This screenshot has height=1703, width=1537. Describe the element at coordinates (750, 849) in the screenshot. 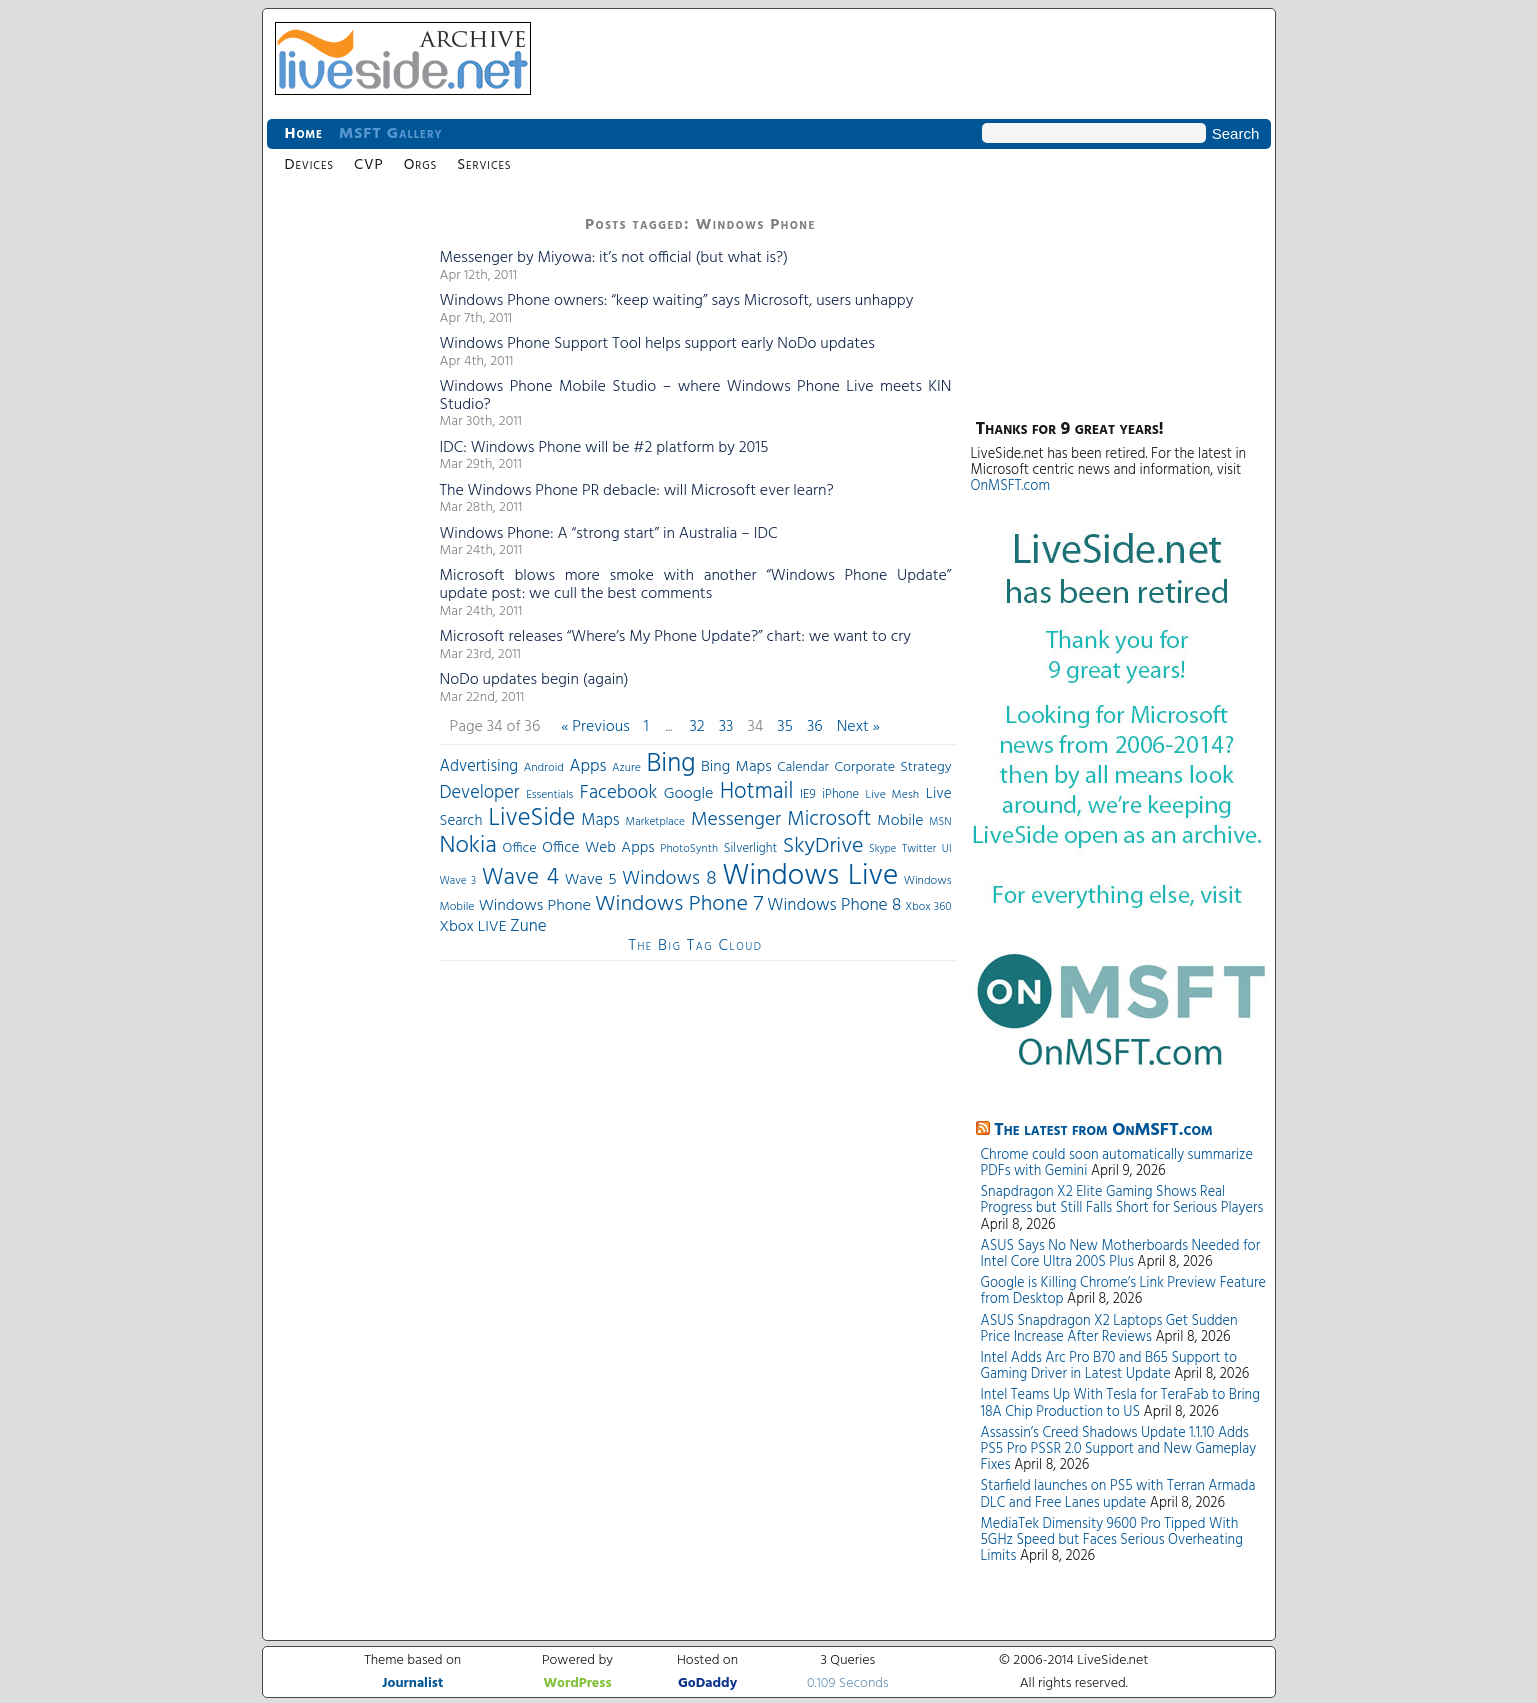

I see `Silverlight [Silverlight (37 items)]` at that location.